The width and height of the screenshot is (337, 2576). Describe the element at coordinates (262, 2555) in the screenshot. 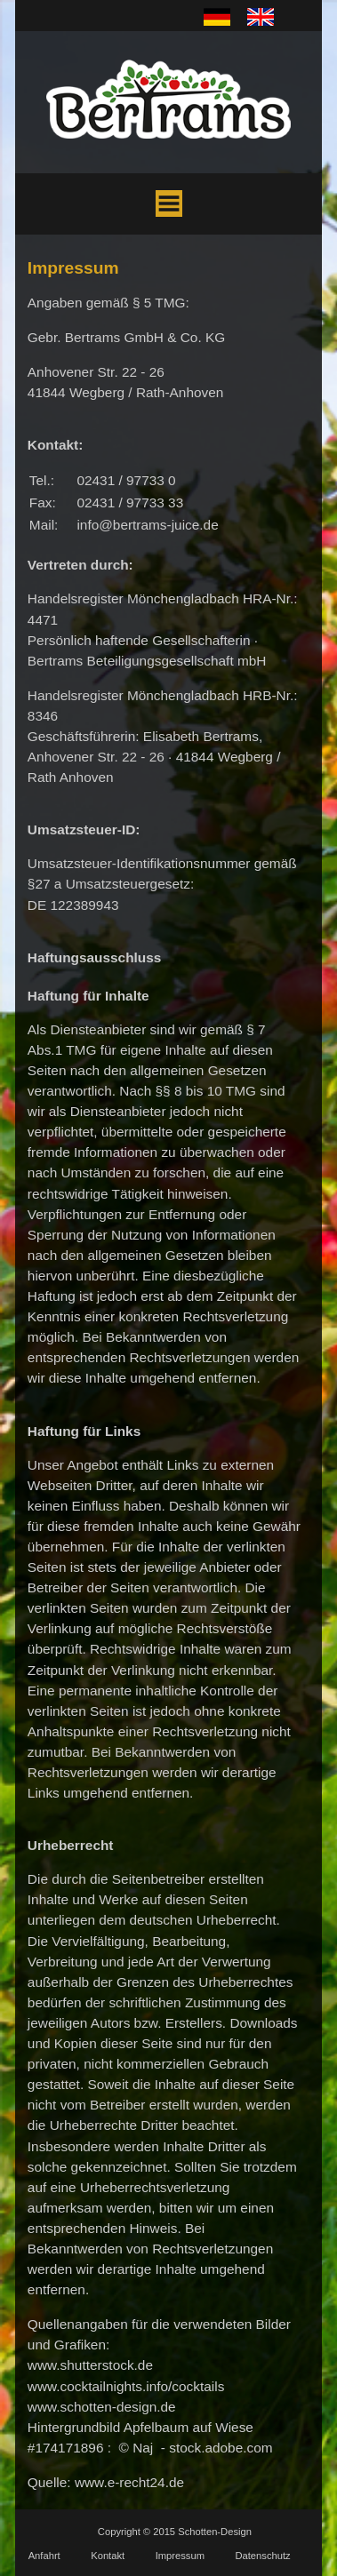

I see `Datenschutz` at that location.